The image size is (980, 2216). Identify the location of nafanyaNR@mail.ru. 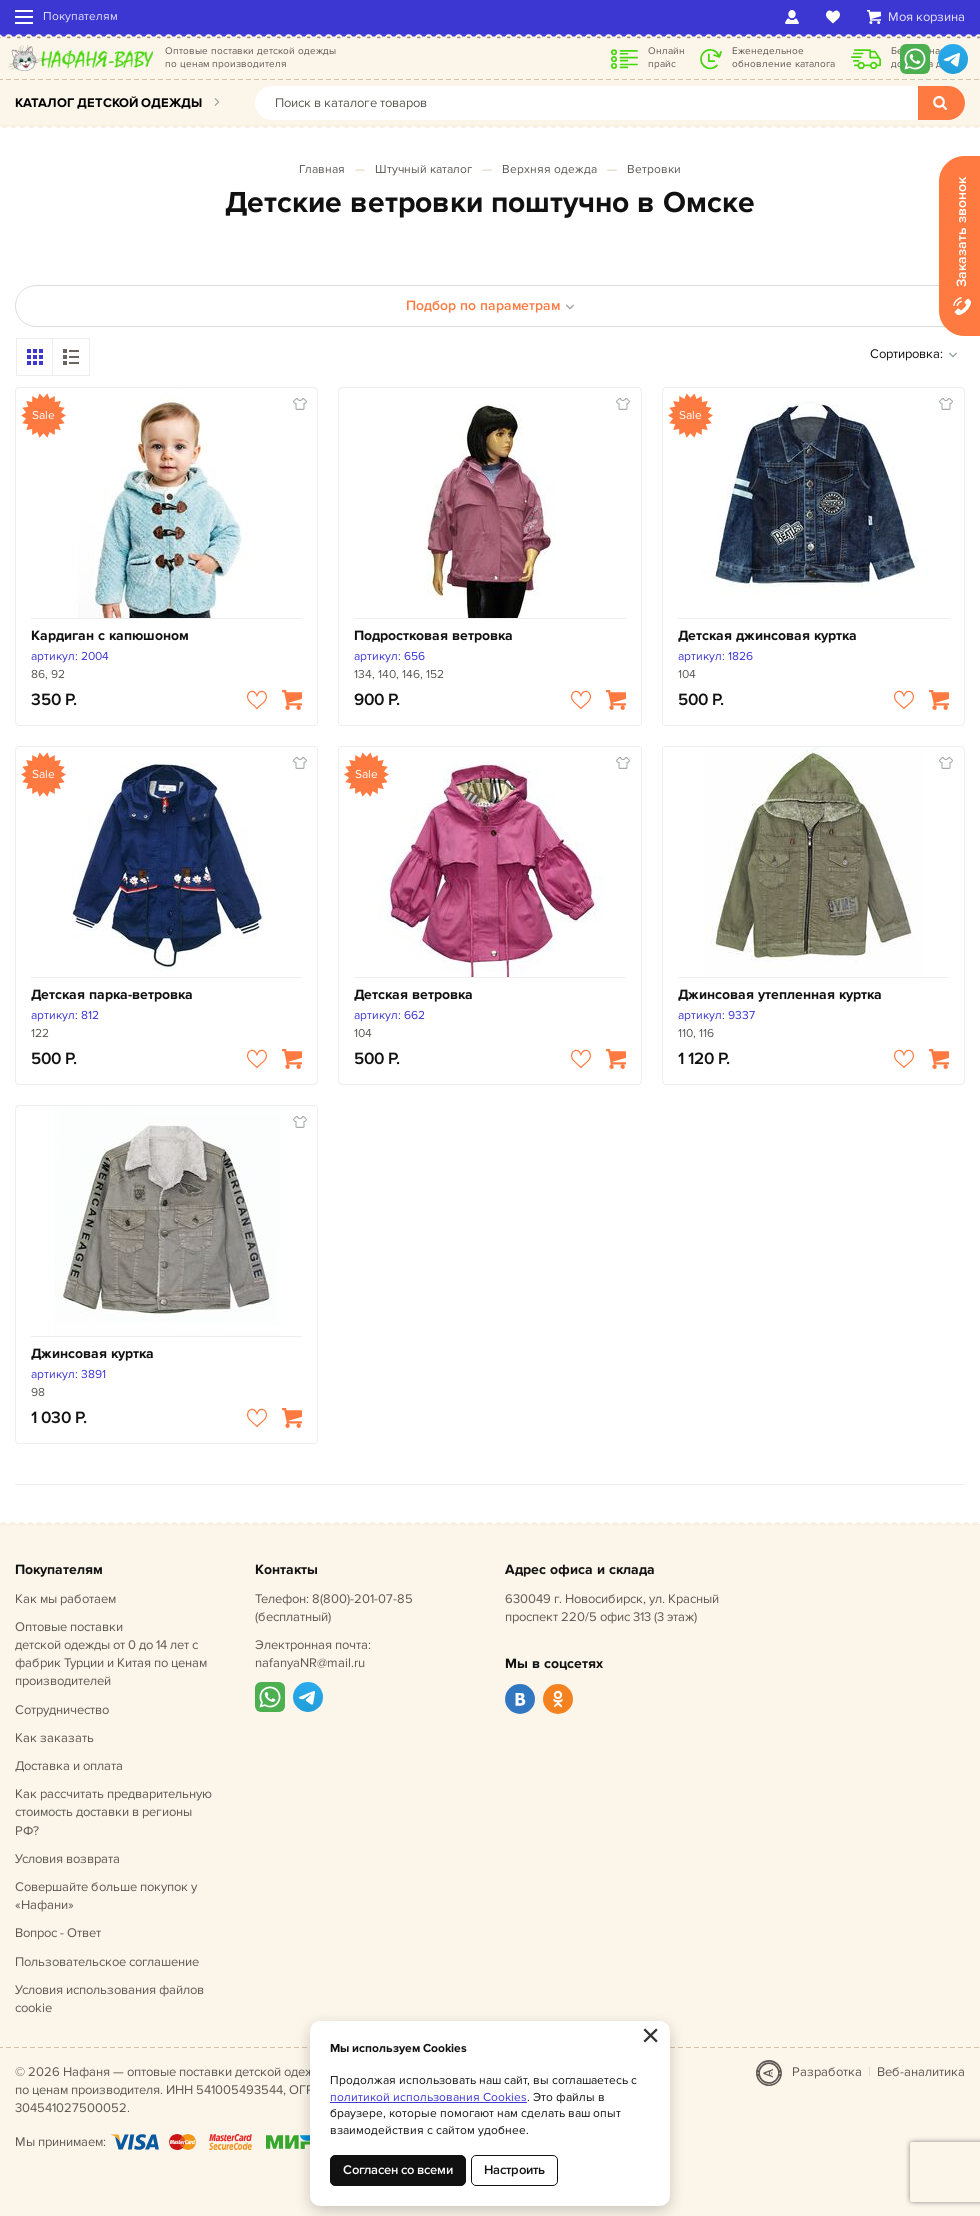
(310, 1663).